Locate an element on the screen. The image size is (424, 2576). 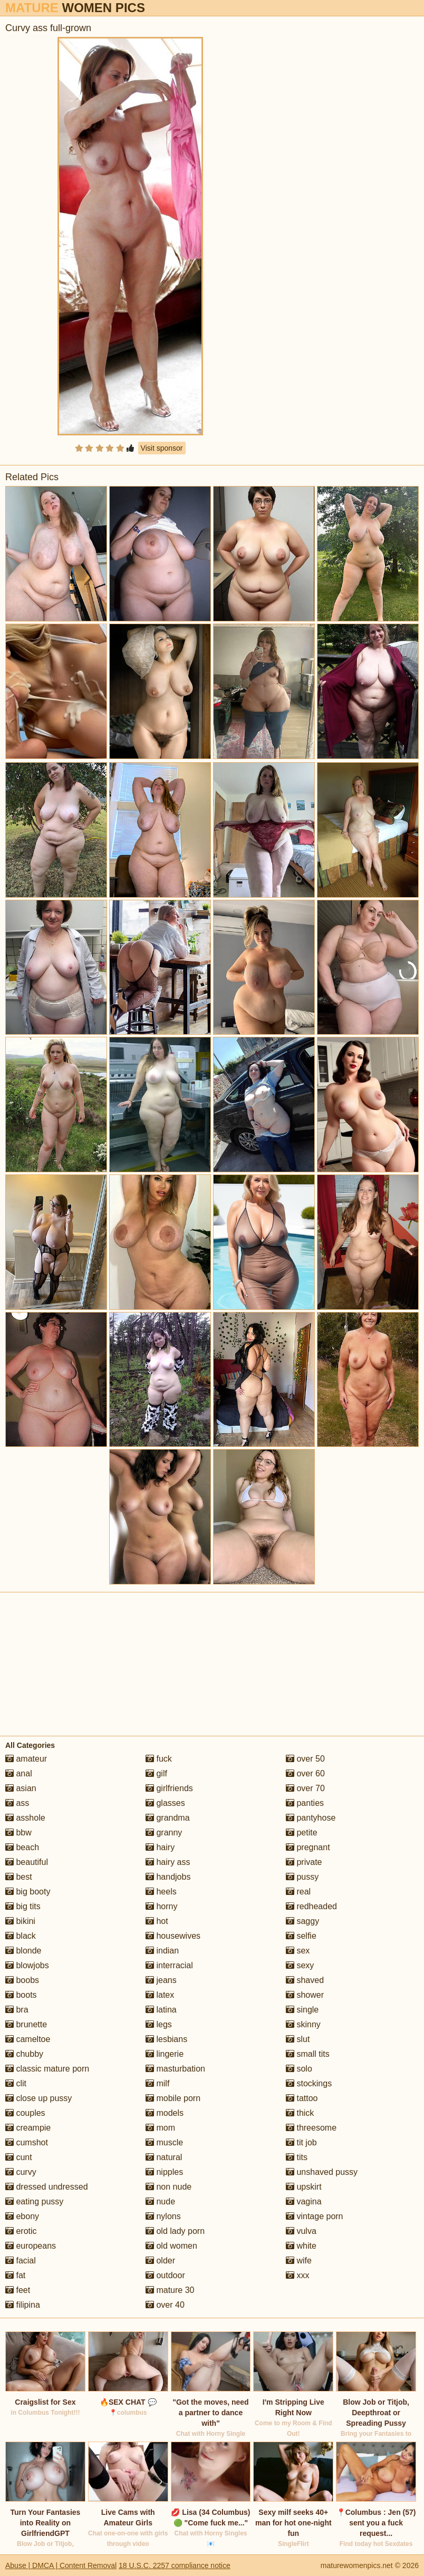
natural is located at coordinates (164, 2157).